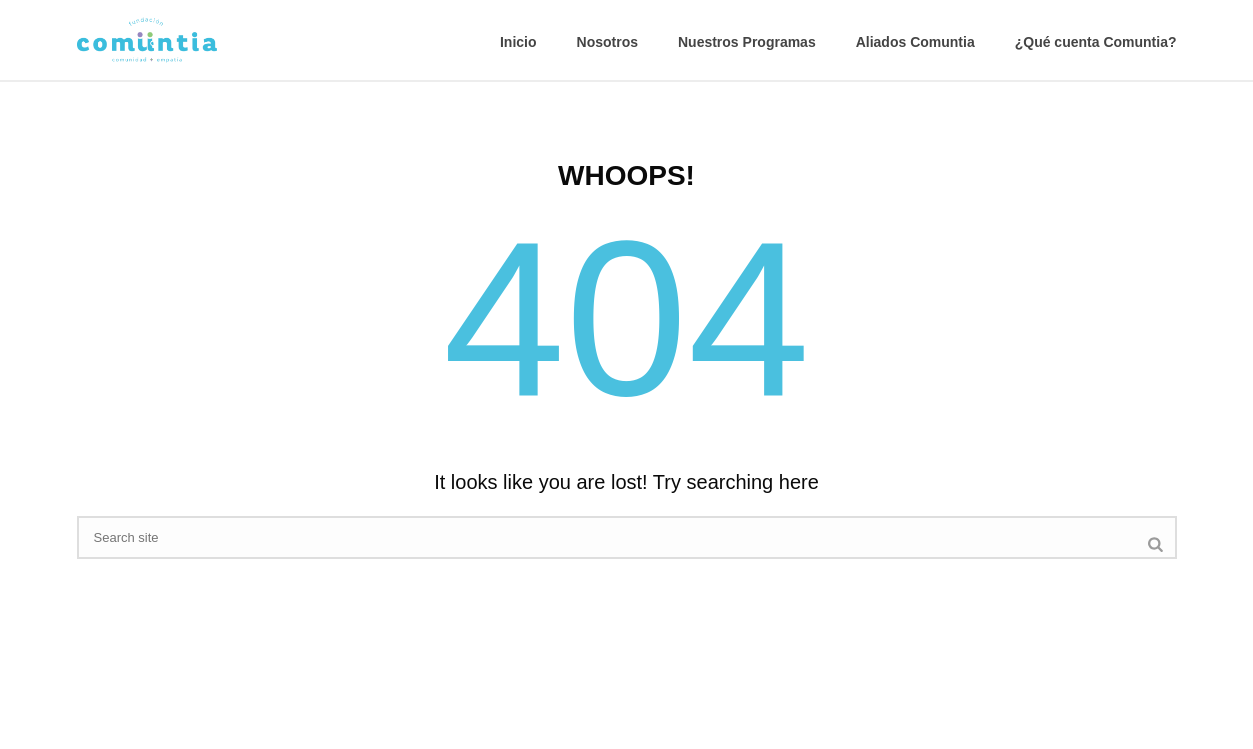 This screenshot has width=1253, height=749. What do you see at coordinates (747, 42) in the screenshot?
I see `Nuestros Programas` at bounding box center [747, 42].